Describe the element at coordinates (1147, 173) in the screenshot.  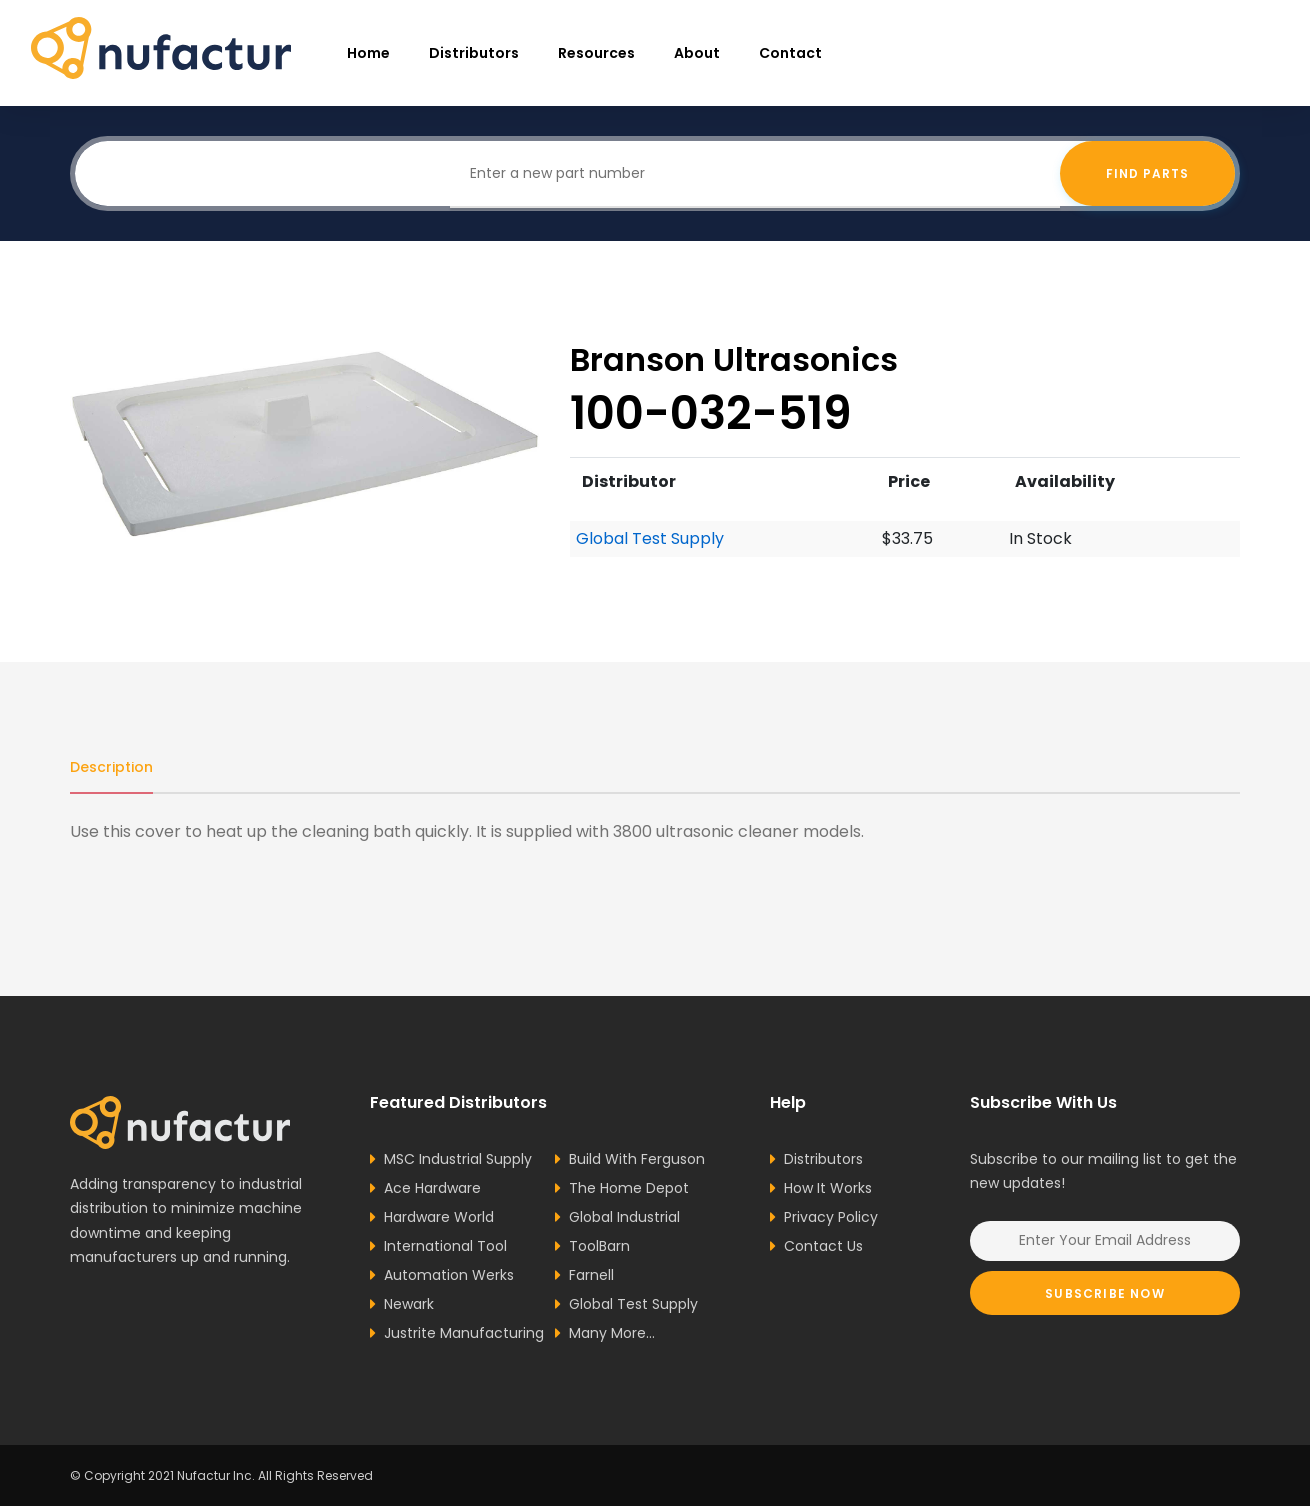
I see `Find Parts` at that location.